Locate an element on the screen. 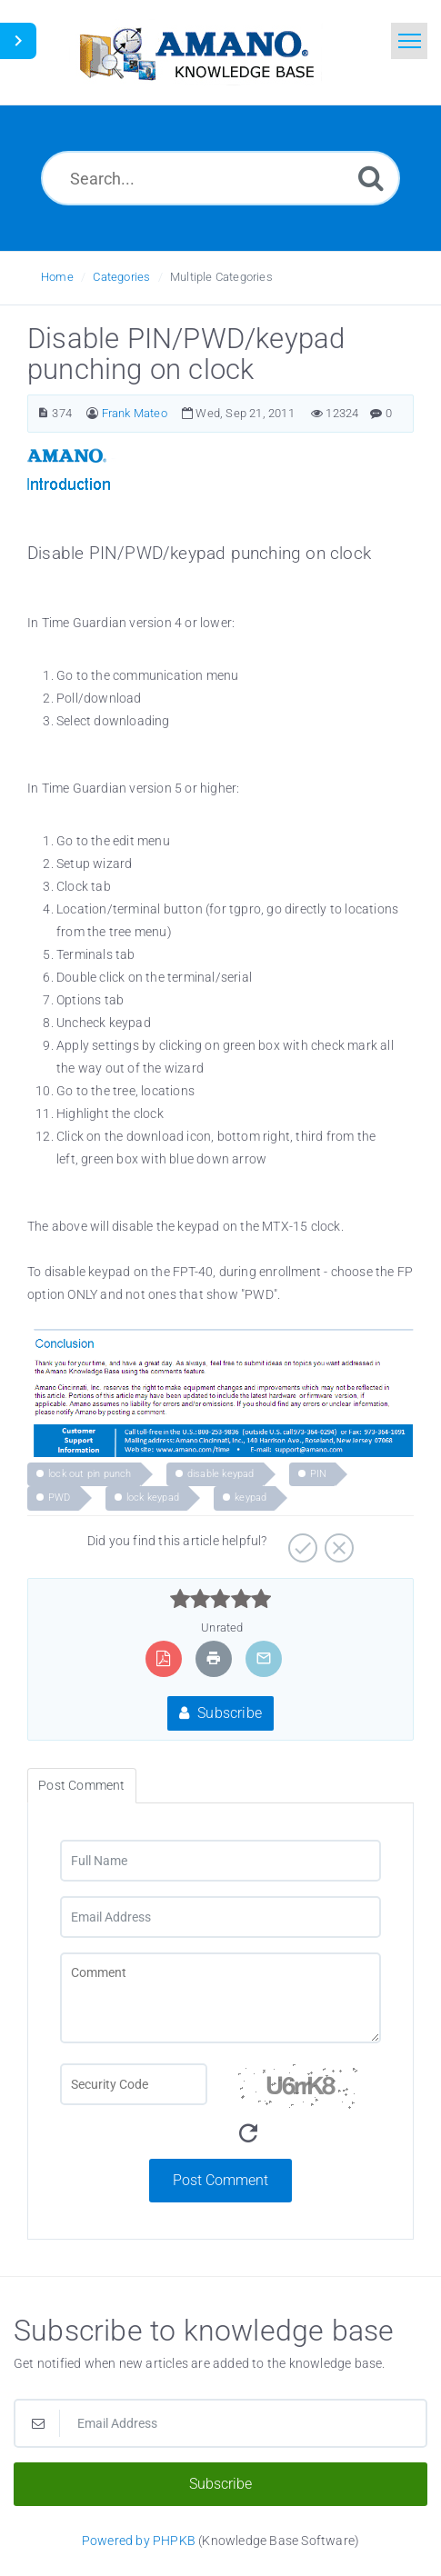  Multiple Categories is located at coordinates (221, 277).